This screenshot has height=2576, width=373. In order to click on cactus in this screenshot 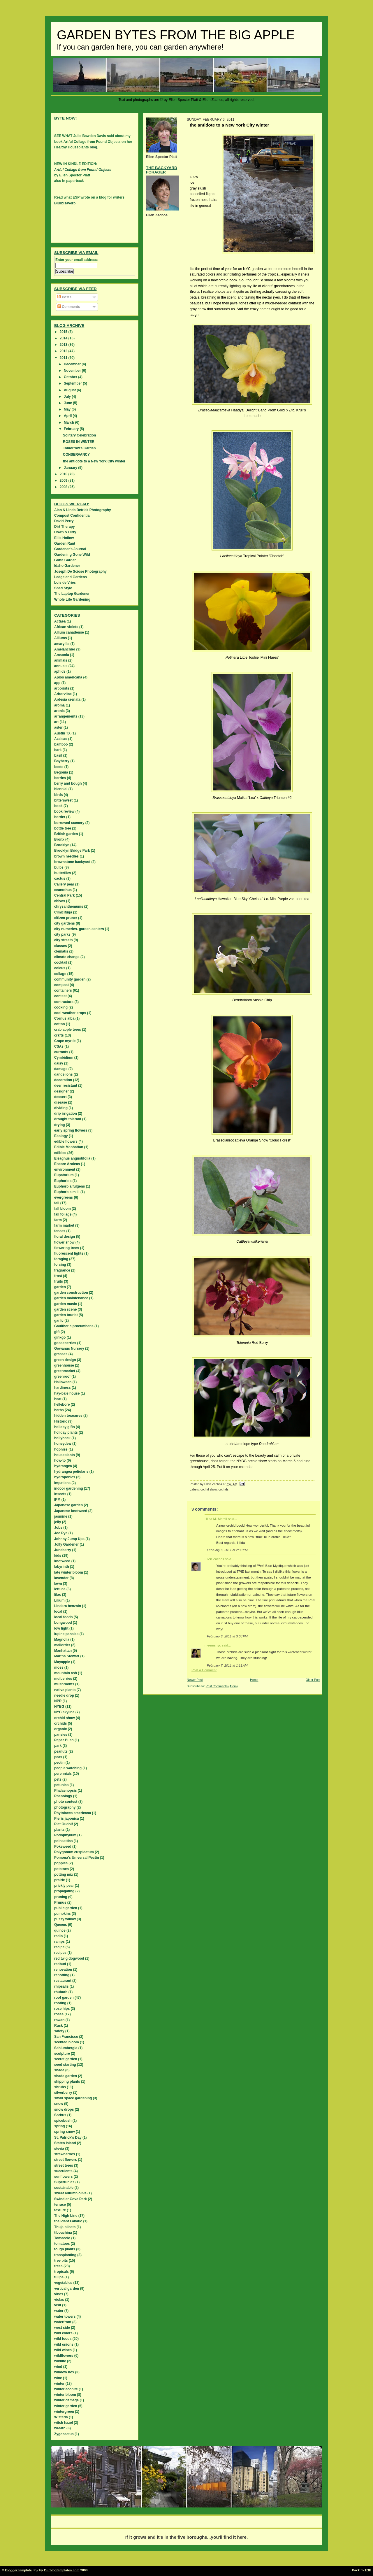, I will do `click(59, 878)`.